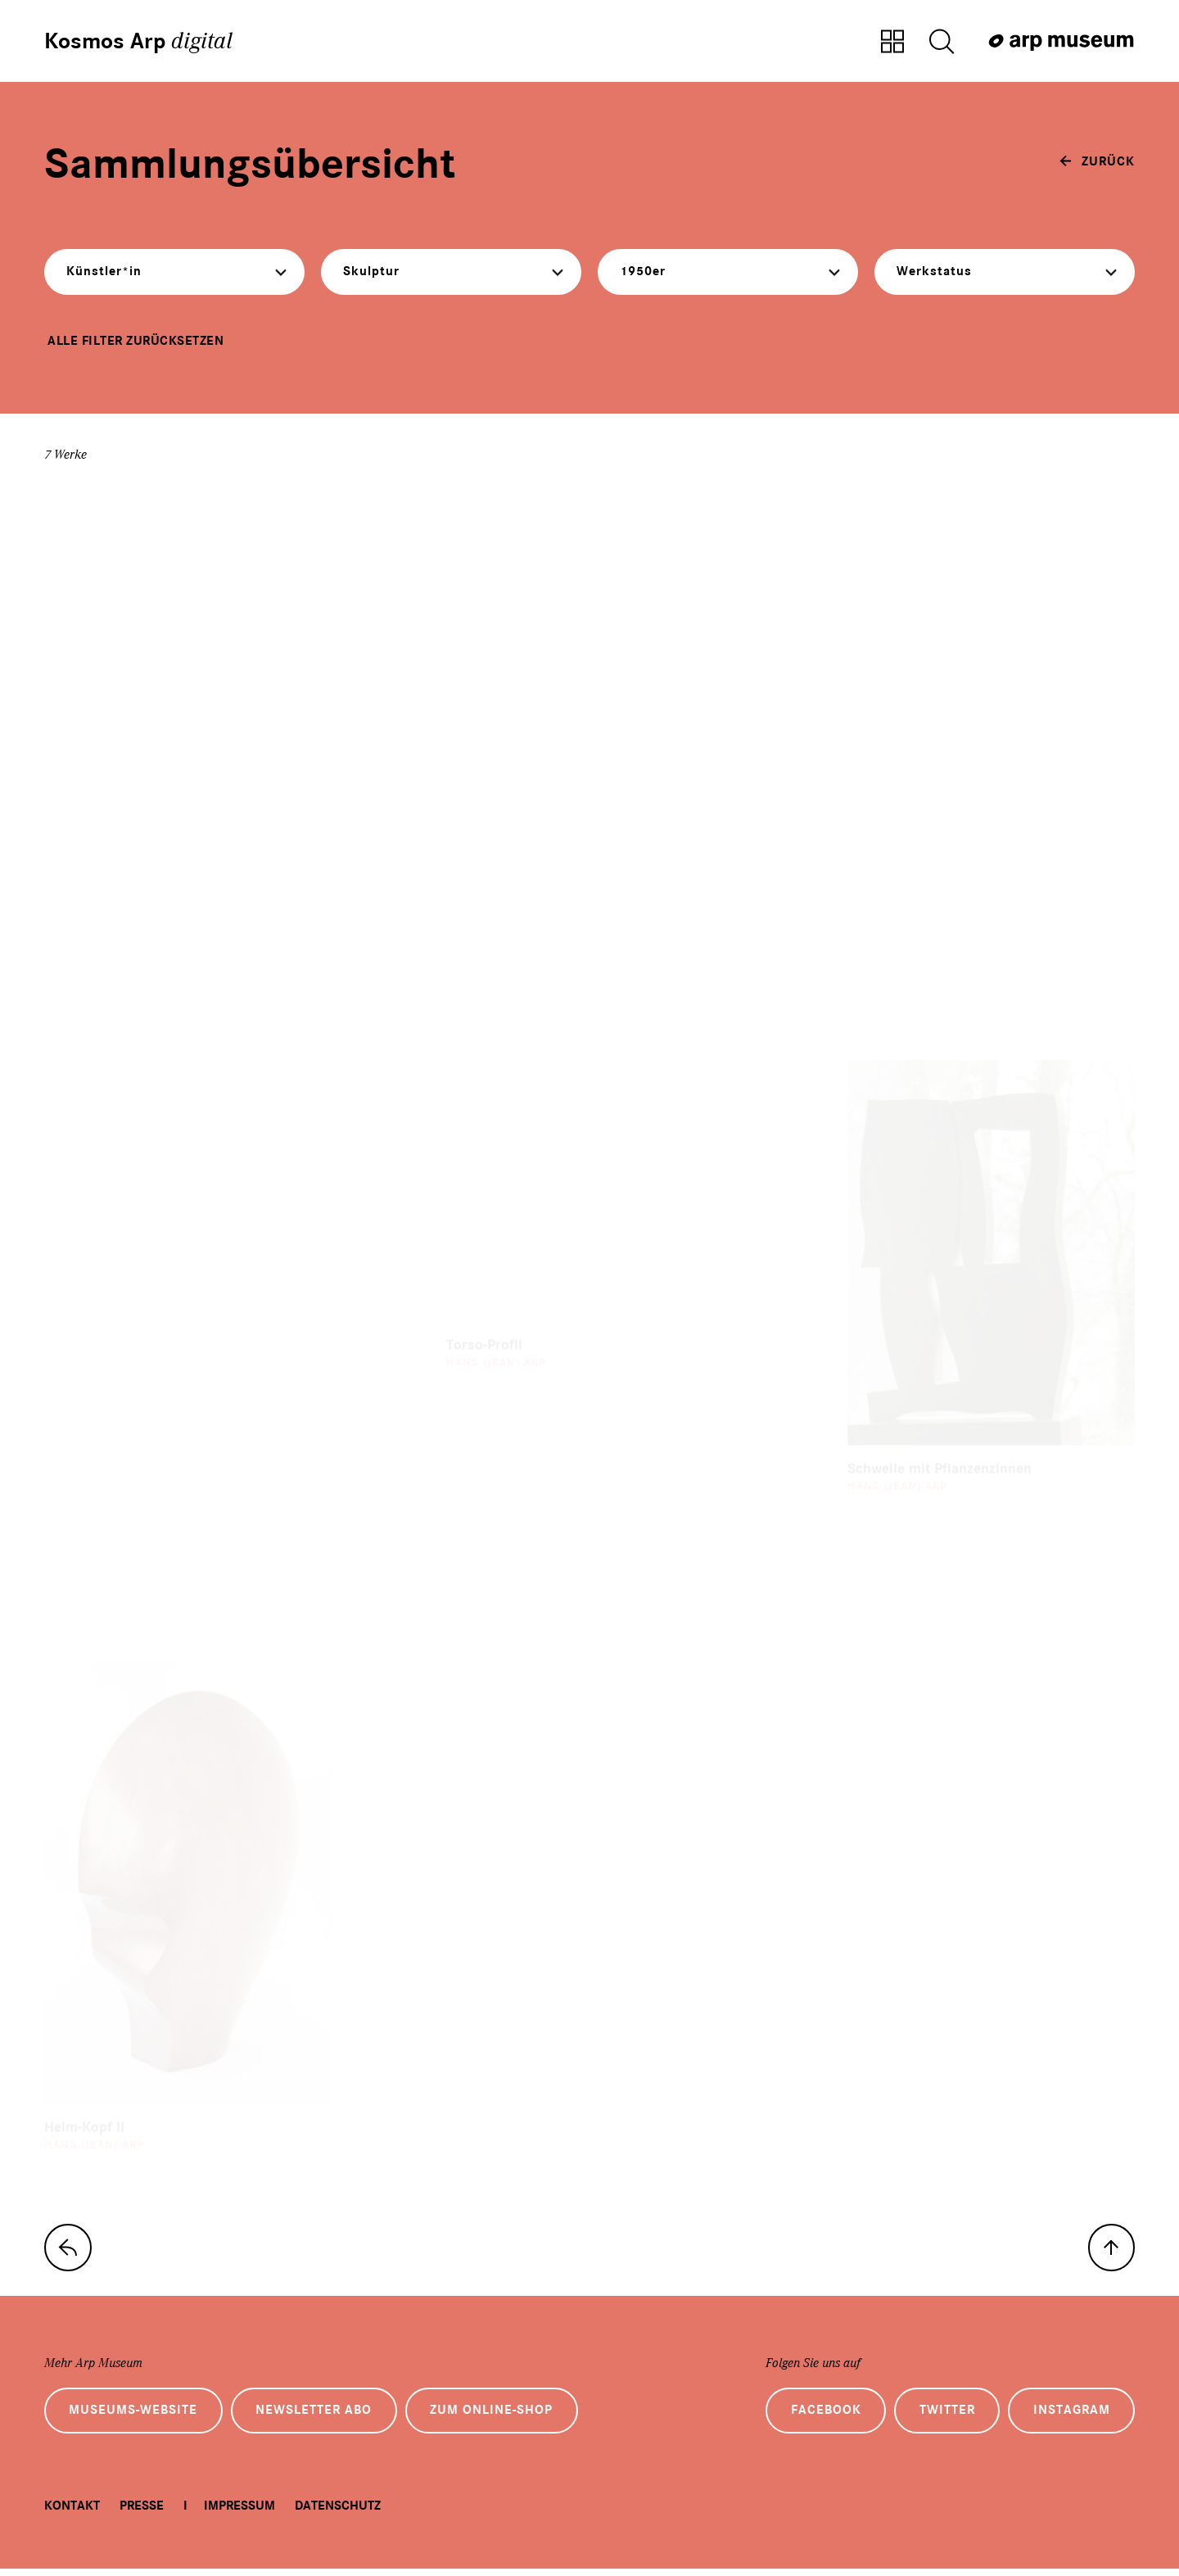 The height and width of the screenshot is (2576, 1179). I want to click on Museums-Website, so click(134, 2418).